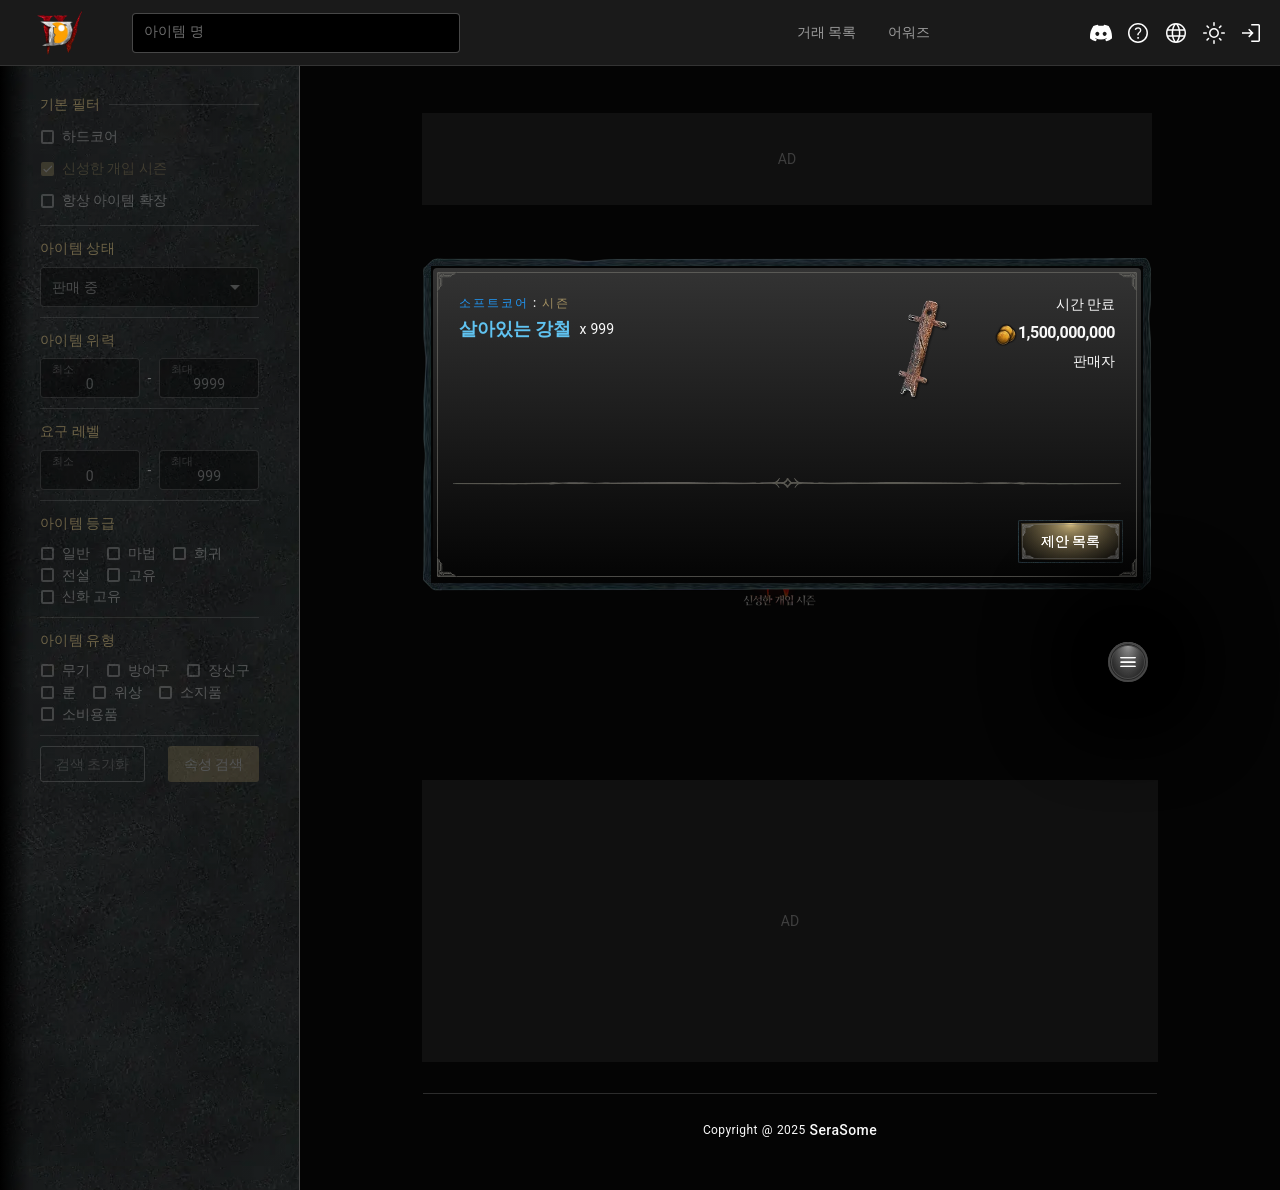 The image size is (1280, 1190). What do you see at coordinates (60, 33) in the screenshot?
I see `[Tradurs Home Button]` at bounding box center [60, 33].